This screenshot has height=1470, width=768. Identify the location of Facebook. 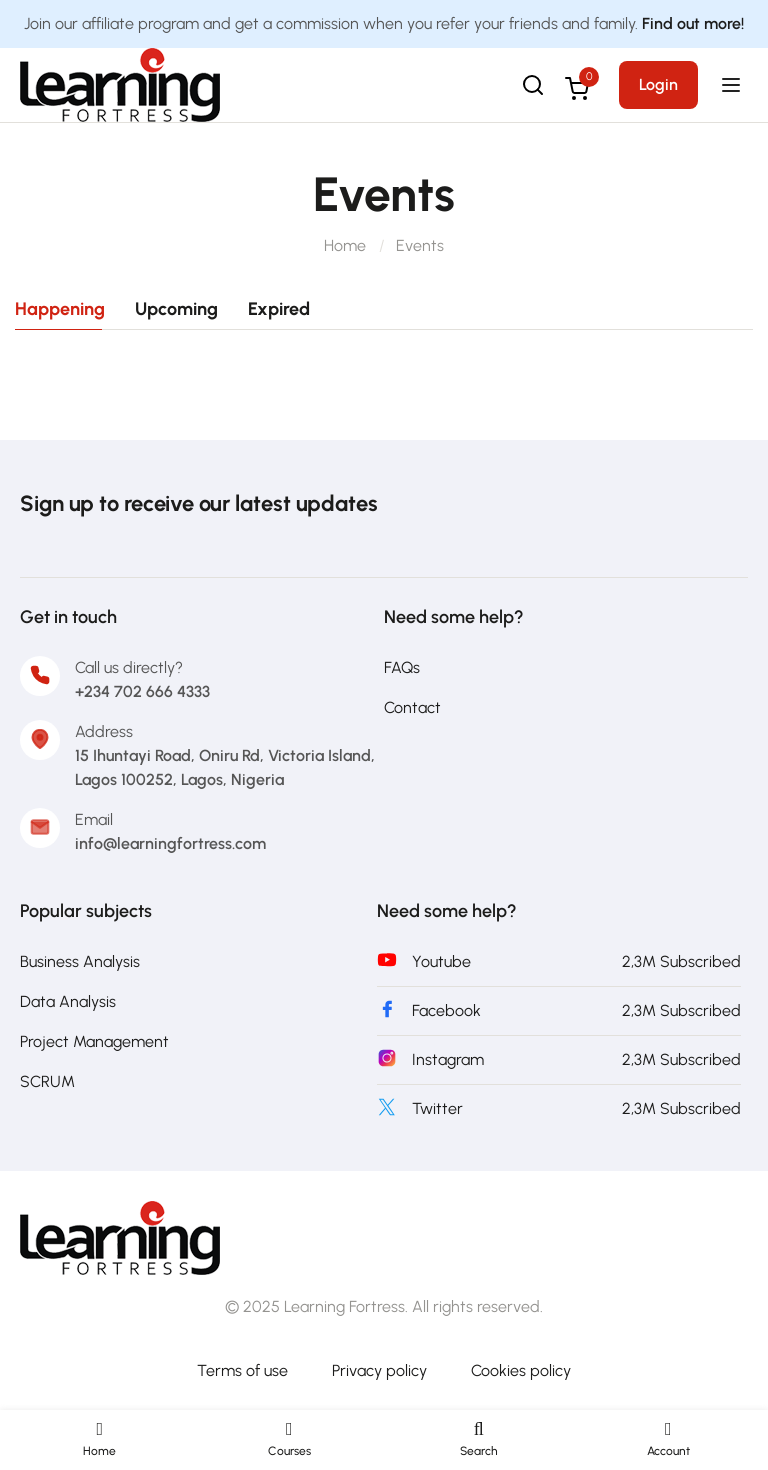
(446, 1010).